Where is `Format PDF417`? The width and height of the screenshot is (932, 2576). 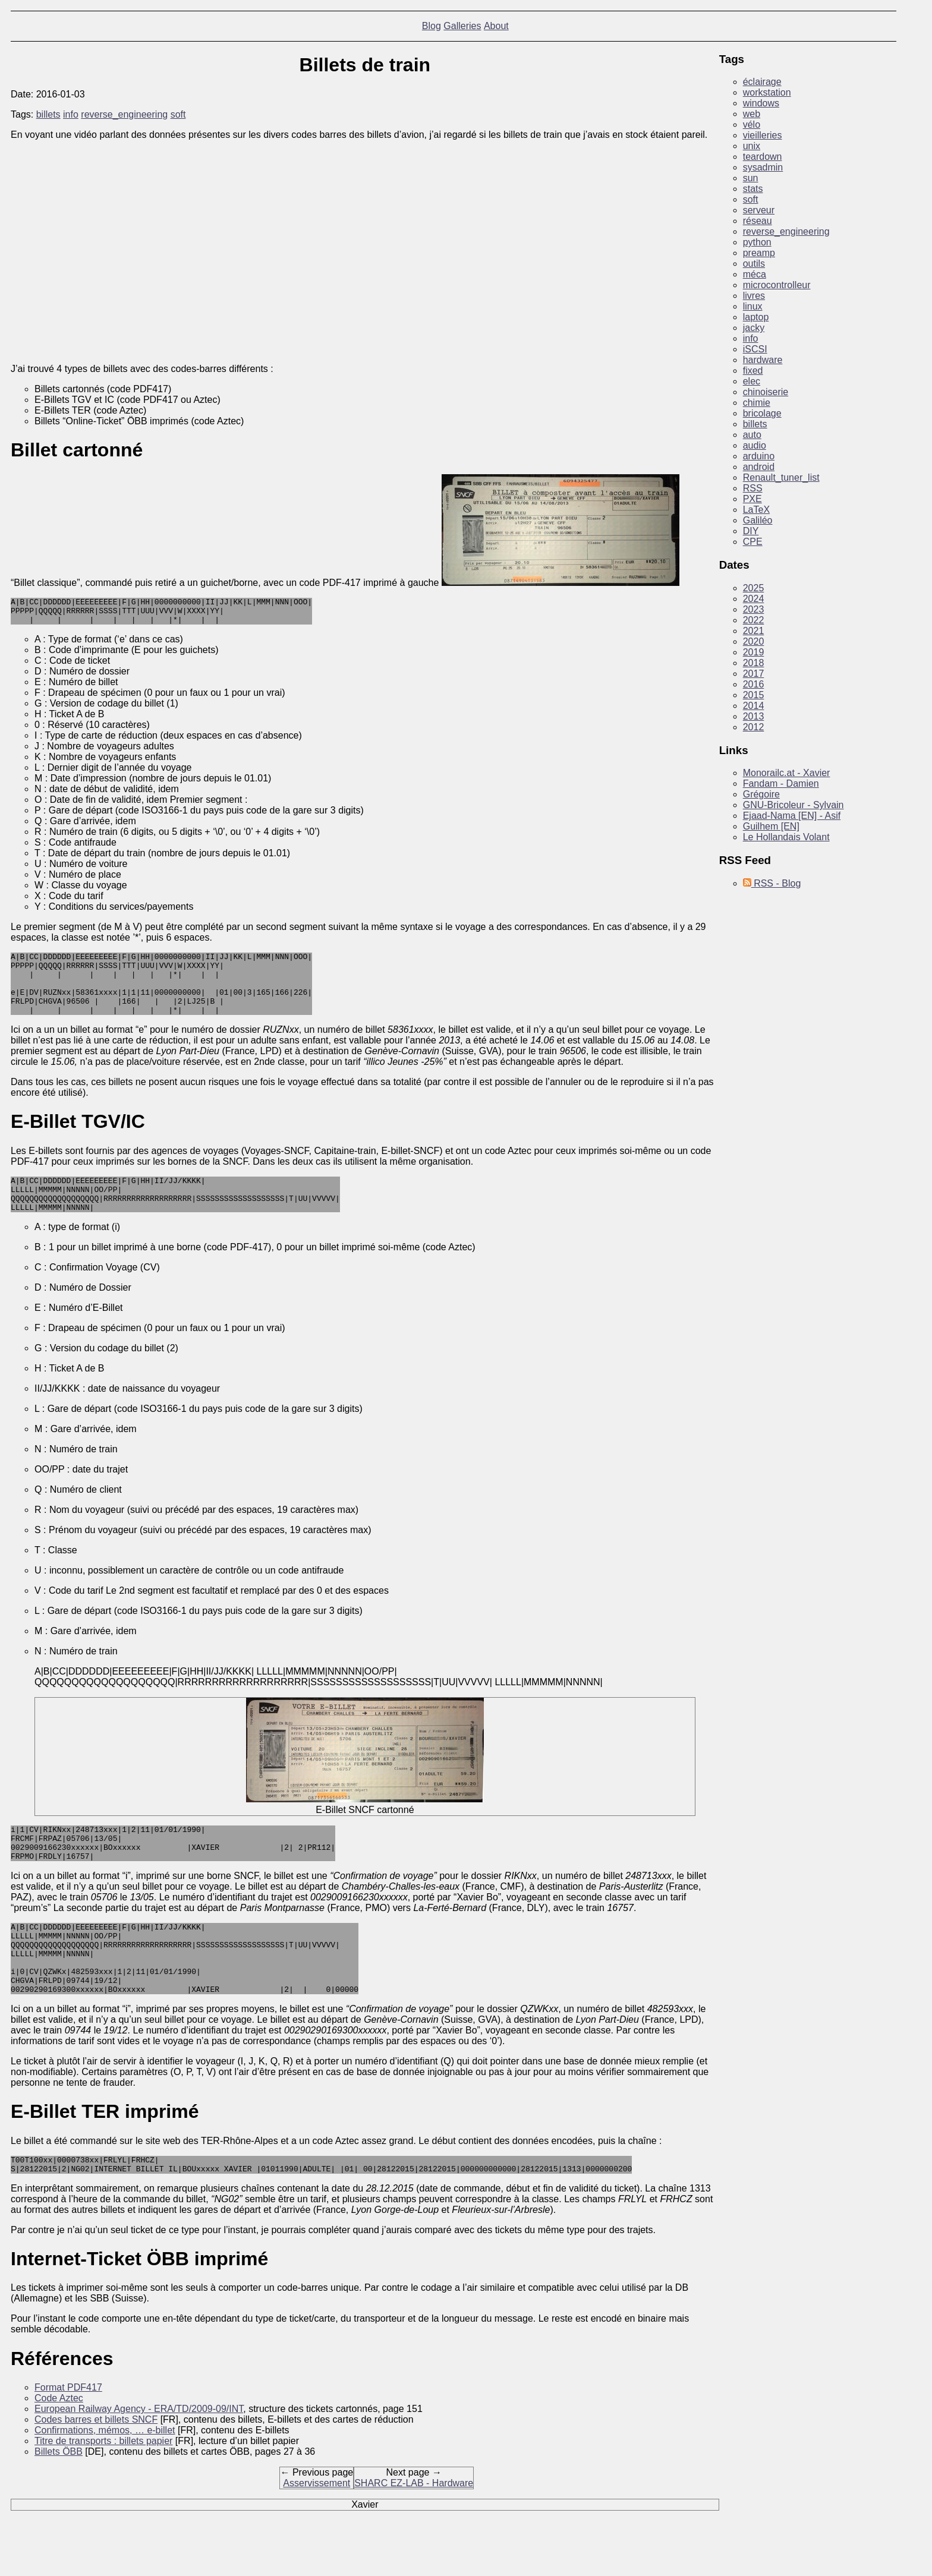 Format PDF417 is located at coordinates (68, 2437).